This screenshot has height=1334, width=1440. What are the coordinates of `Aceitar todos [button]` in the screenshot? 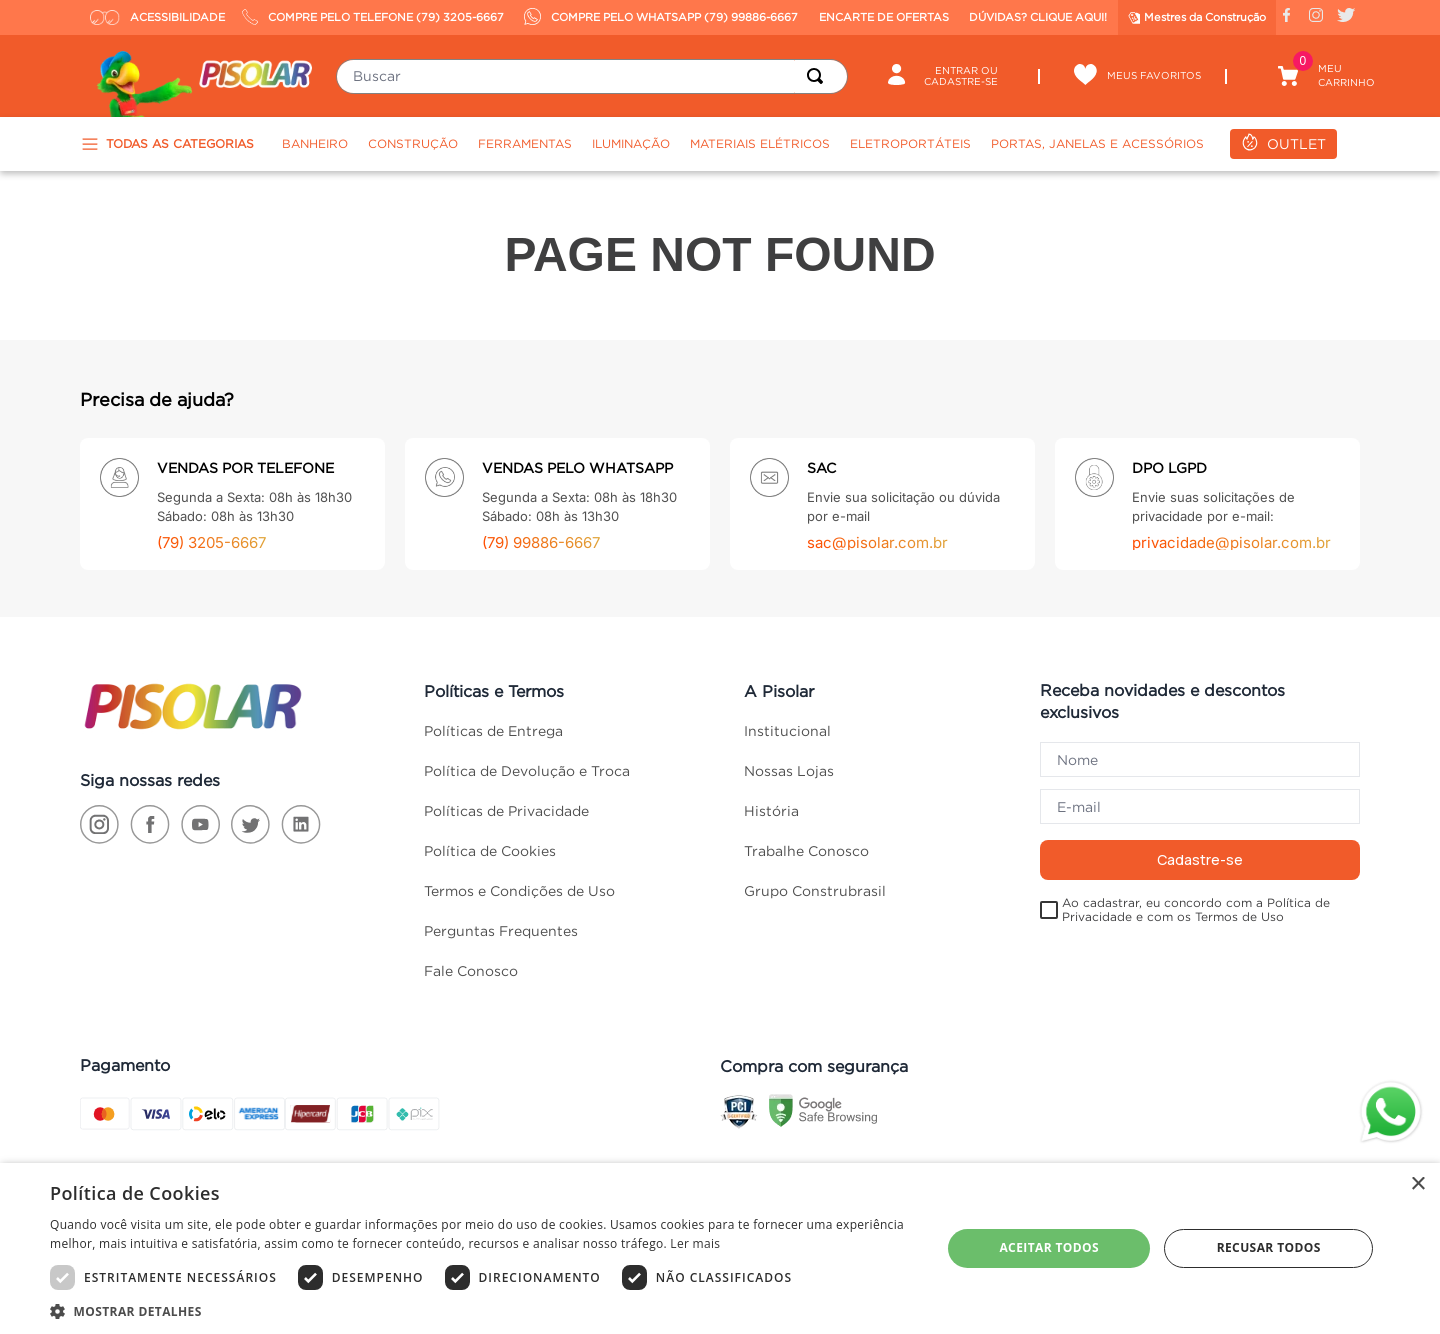 It's located at (1049, 1247).